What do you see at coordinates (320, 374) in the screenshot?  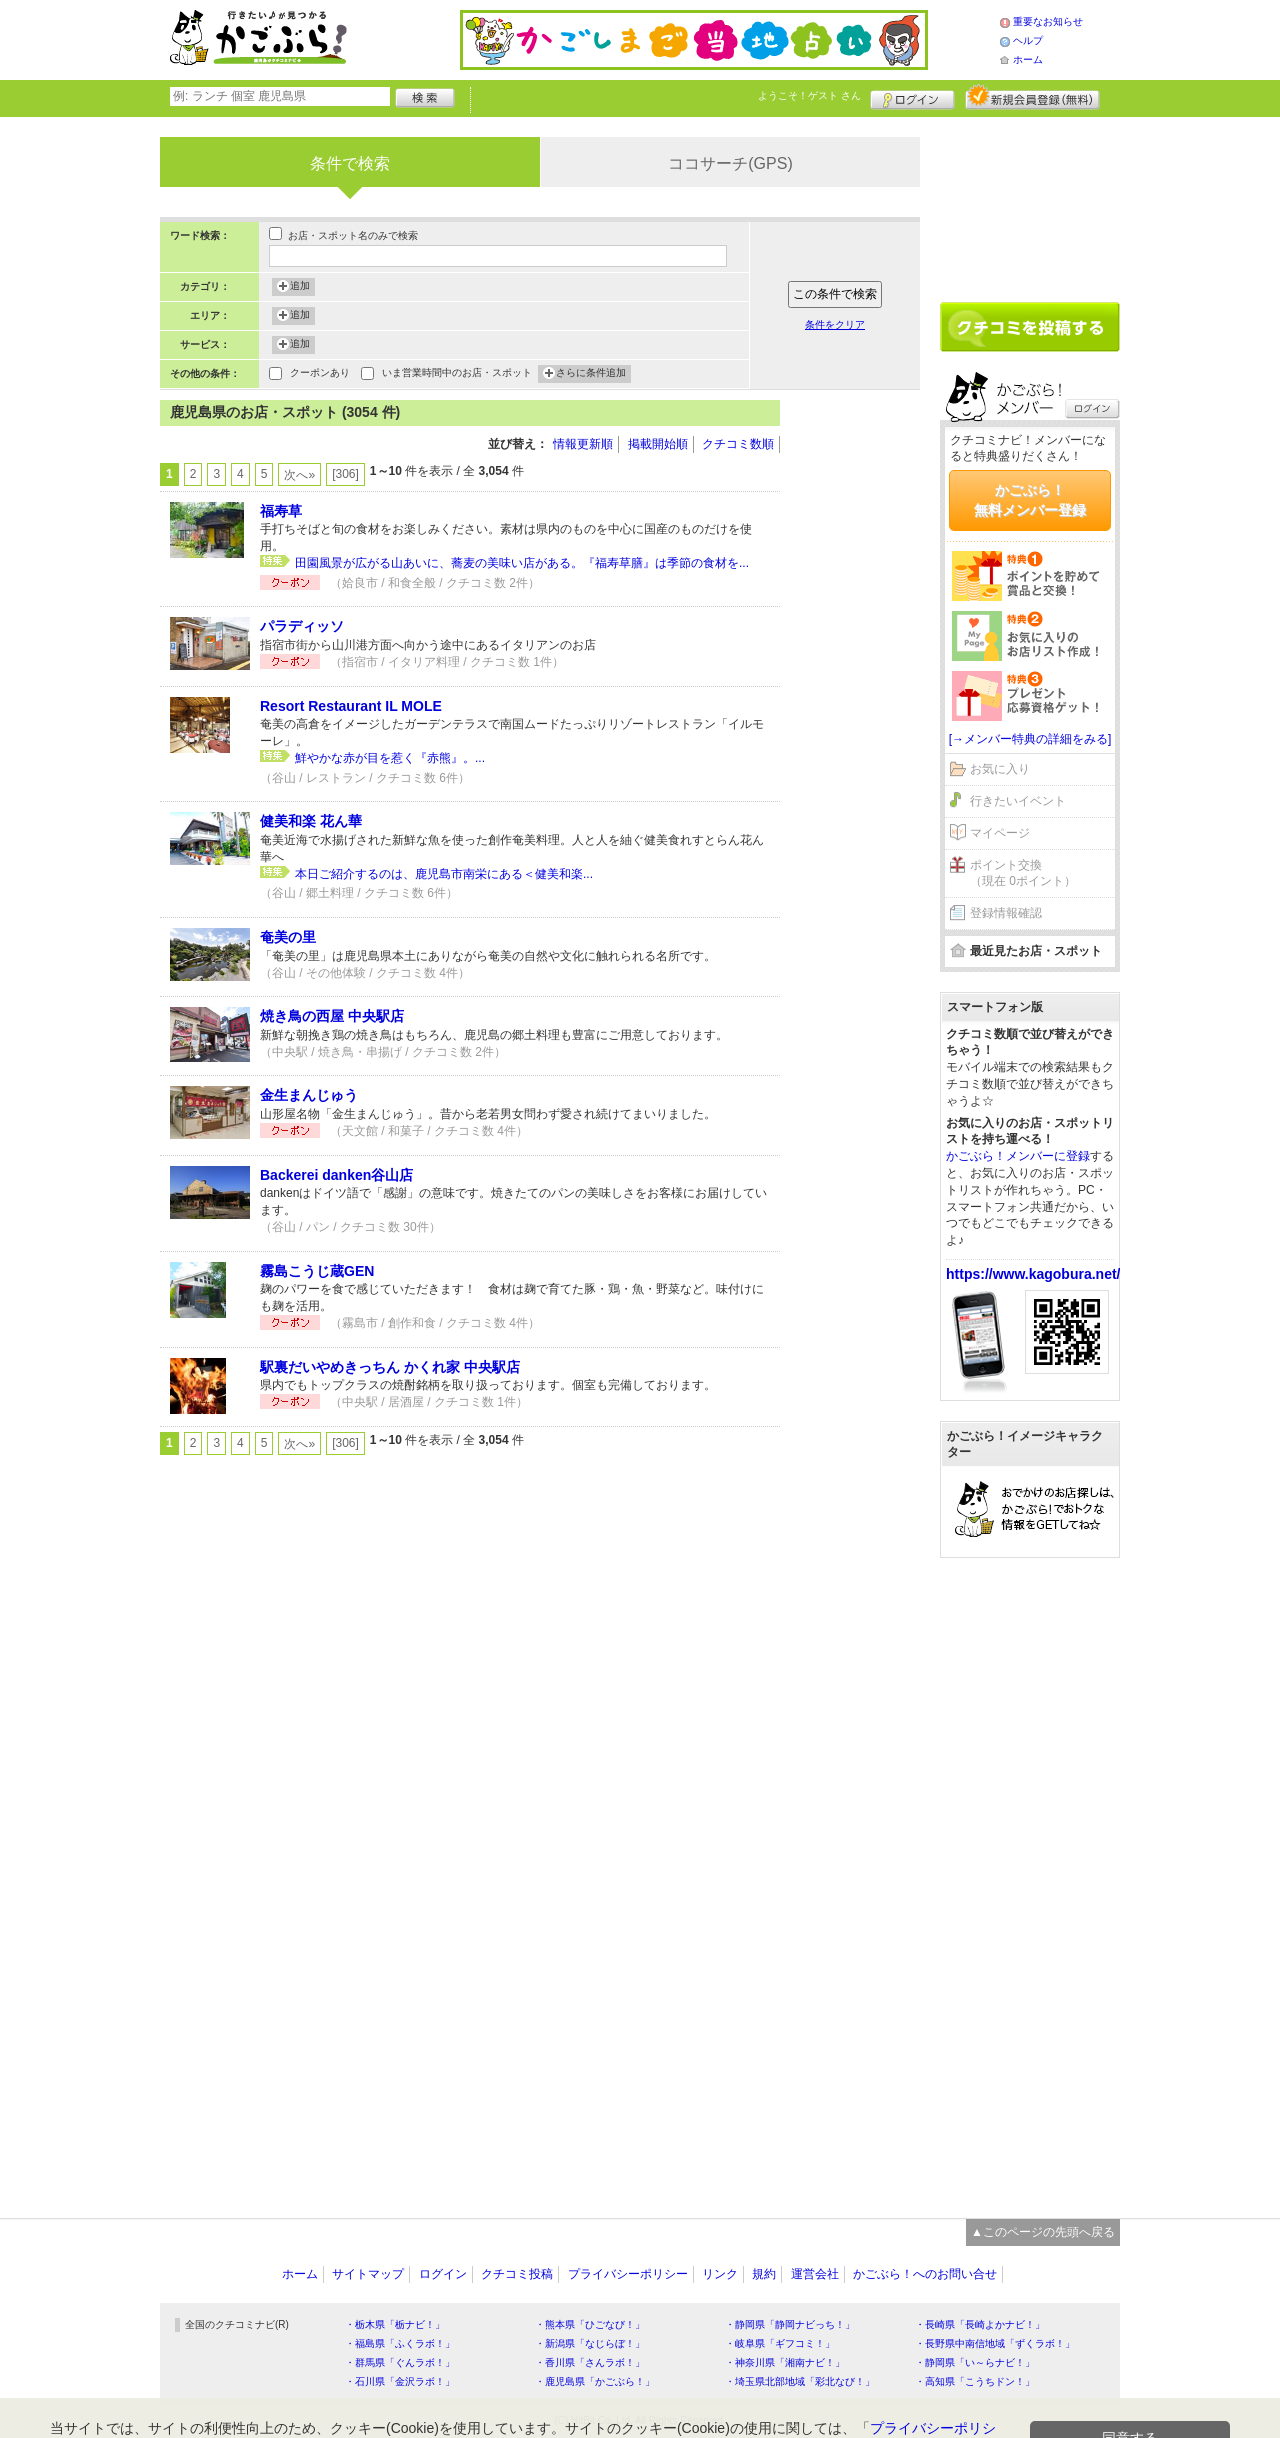 I see `クーポンあり` at bounding box center [320, 374].